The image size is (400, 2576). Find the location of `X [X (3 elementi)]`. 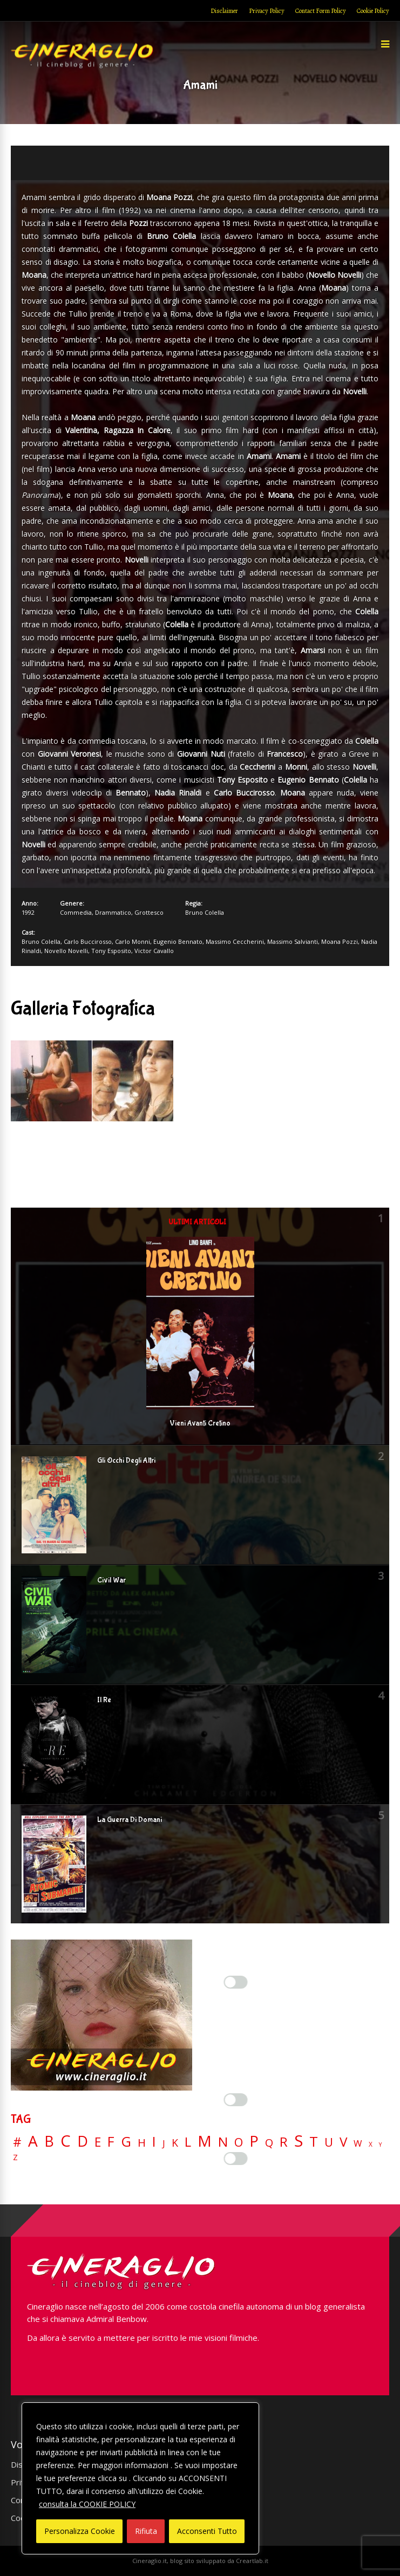

X [X (3 elementi)] is located at coordinates (370, 2144).